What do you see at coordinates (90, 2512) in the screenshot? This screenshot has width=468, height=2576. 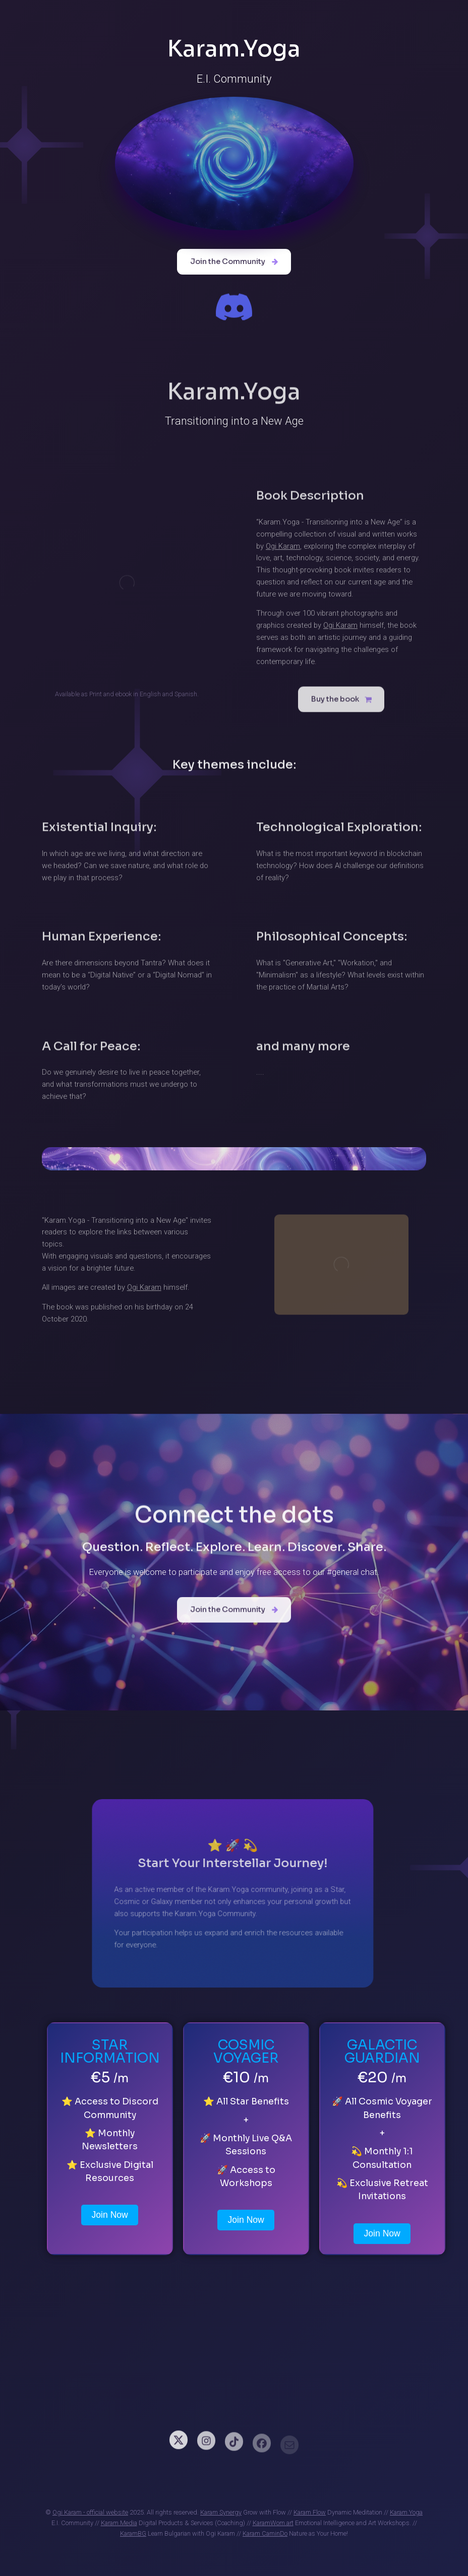 I see `Ogi Karam - official website` at bounding box center [90, 2512].